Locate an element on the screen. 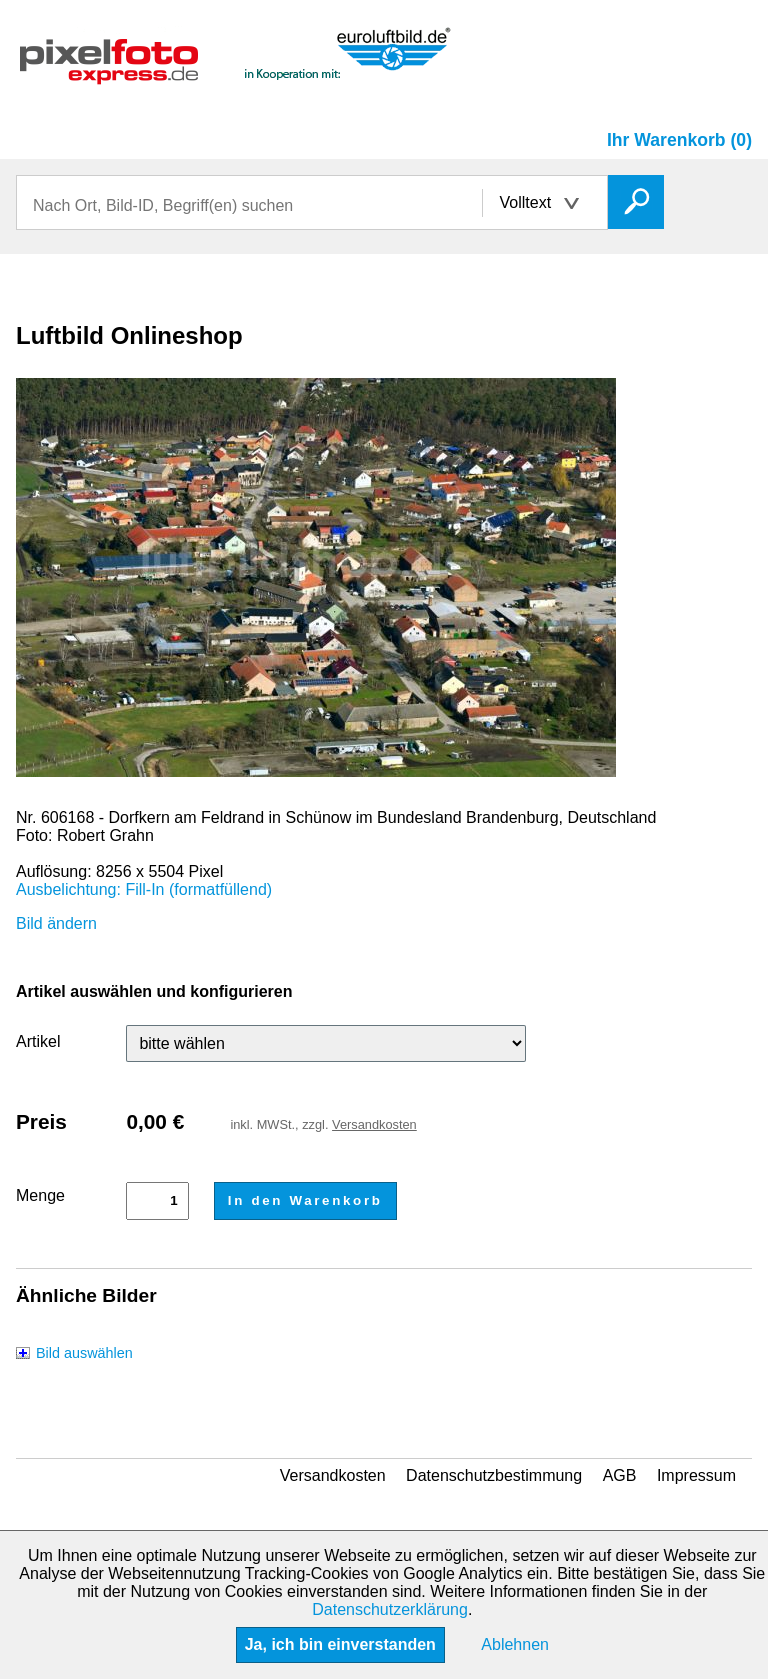 The height and width of the screenshot is (1679, 768). Preis is located at coordinates (41, 1121).